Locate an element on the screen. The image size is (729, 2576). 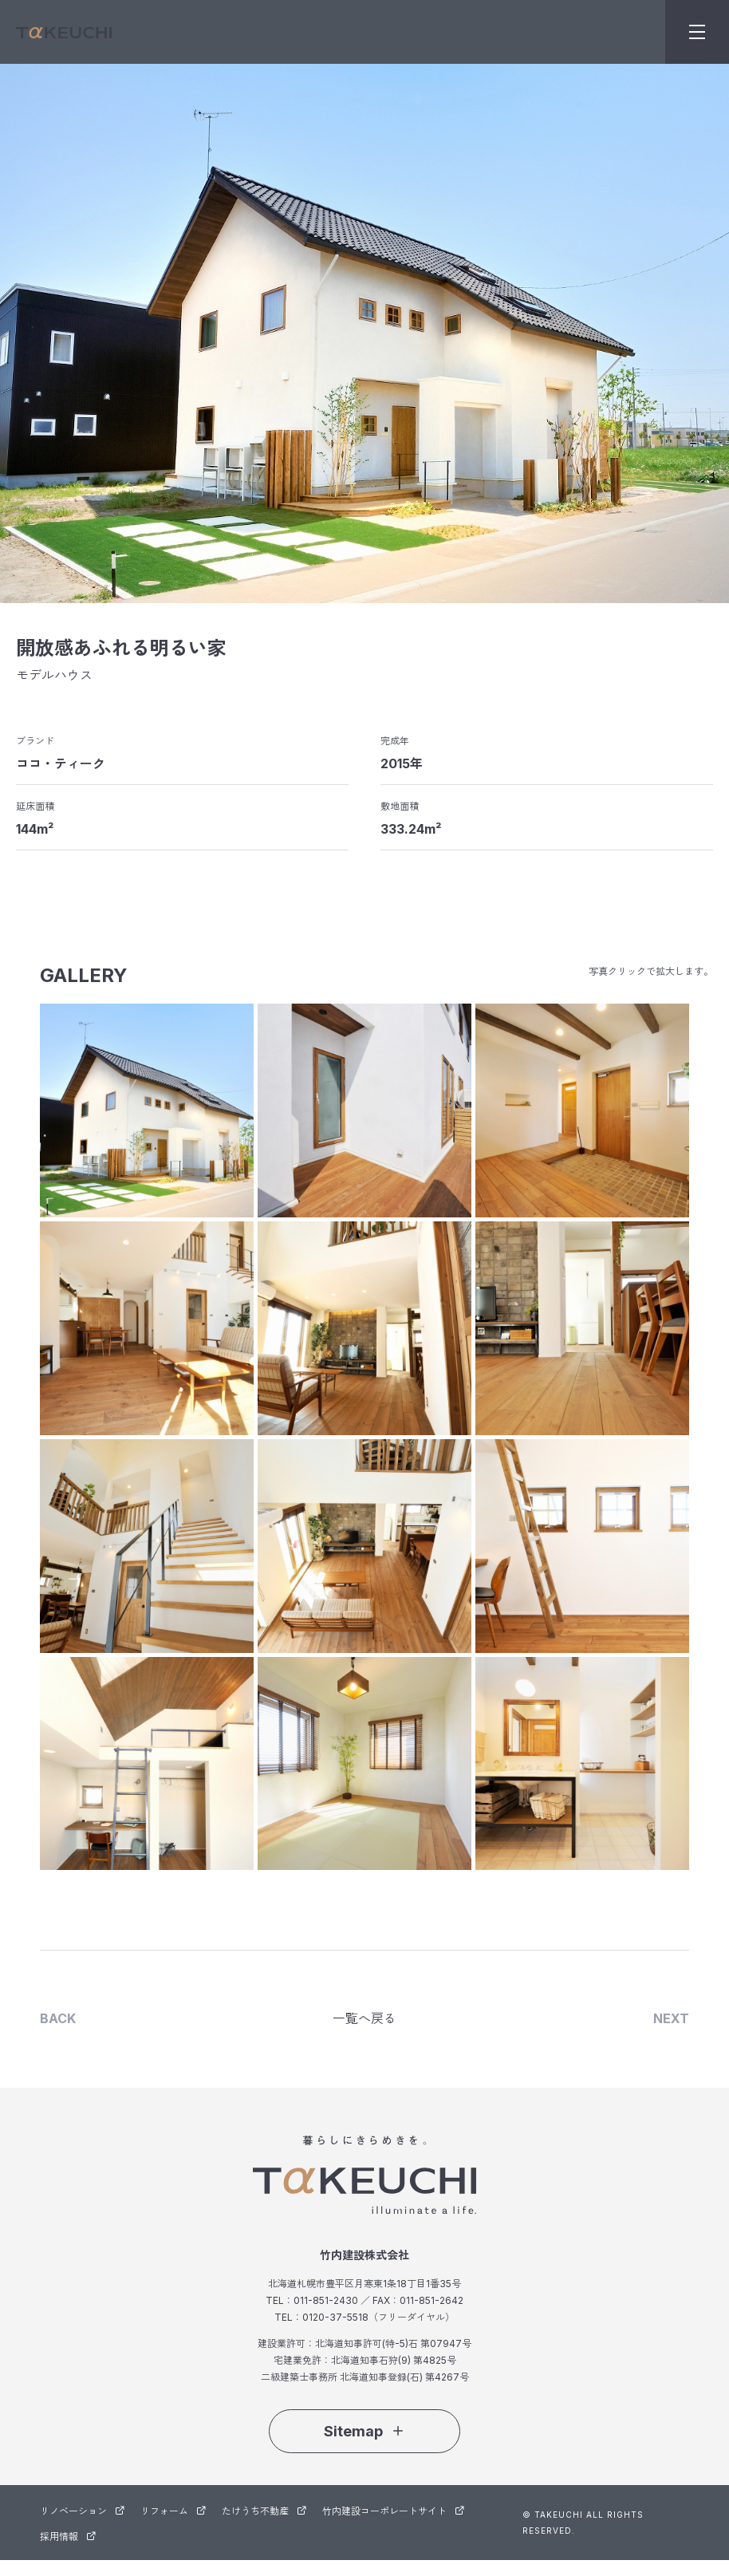
採用情報 is located at coordinates (68, 2536).